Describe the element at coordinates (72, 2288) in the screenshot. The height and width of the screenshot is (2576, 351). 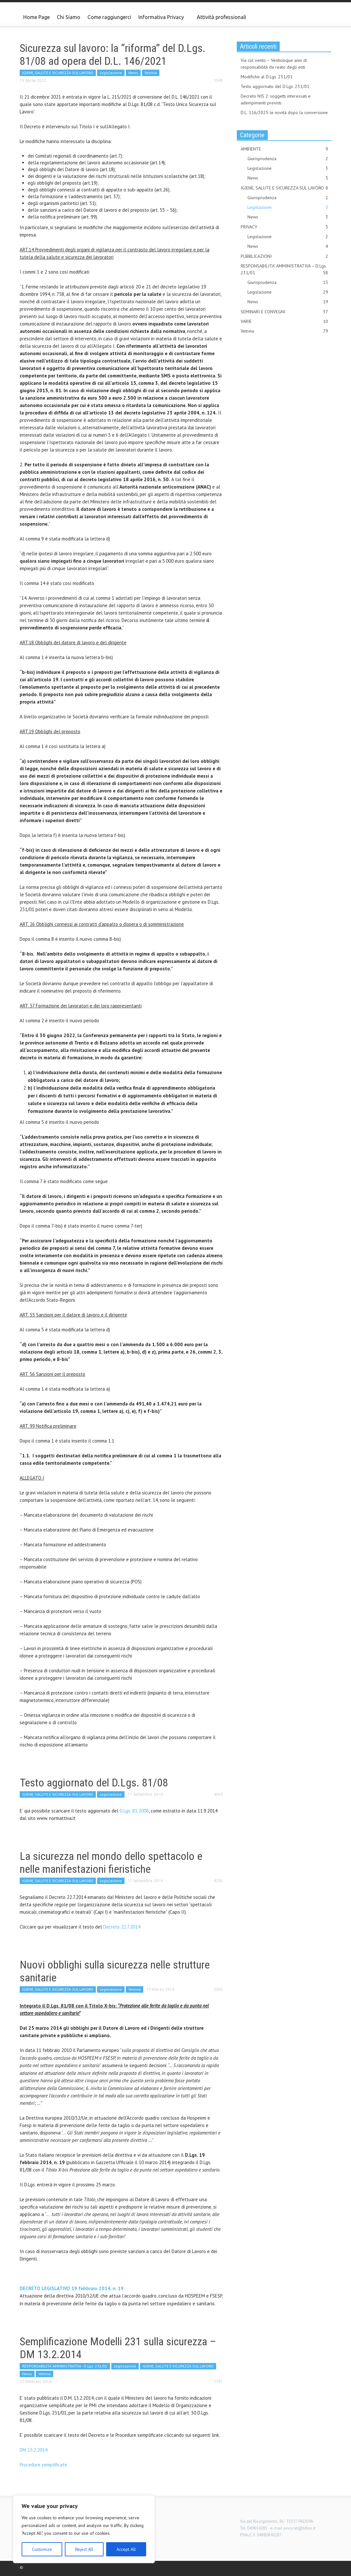
I see `DECRETO LEGISLATIVO 19 febbraio 2014, n. 19` at that location.